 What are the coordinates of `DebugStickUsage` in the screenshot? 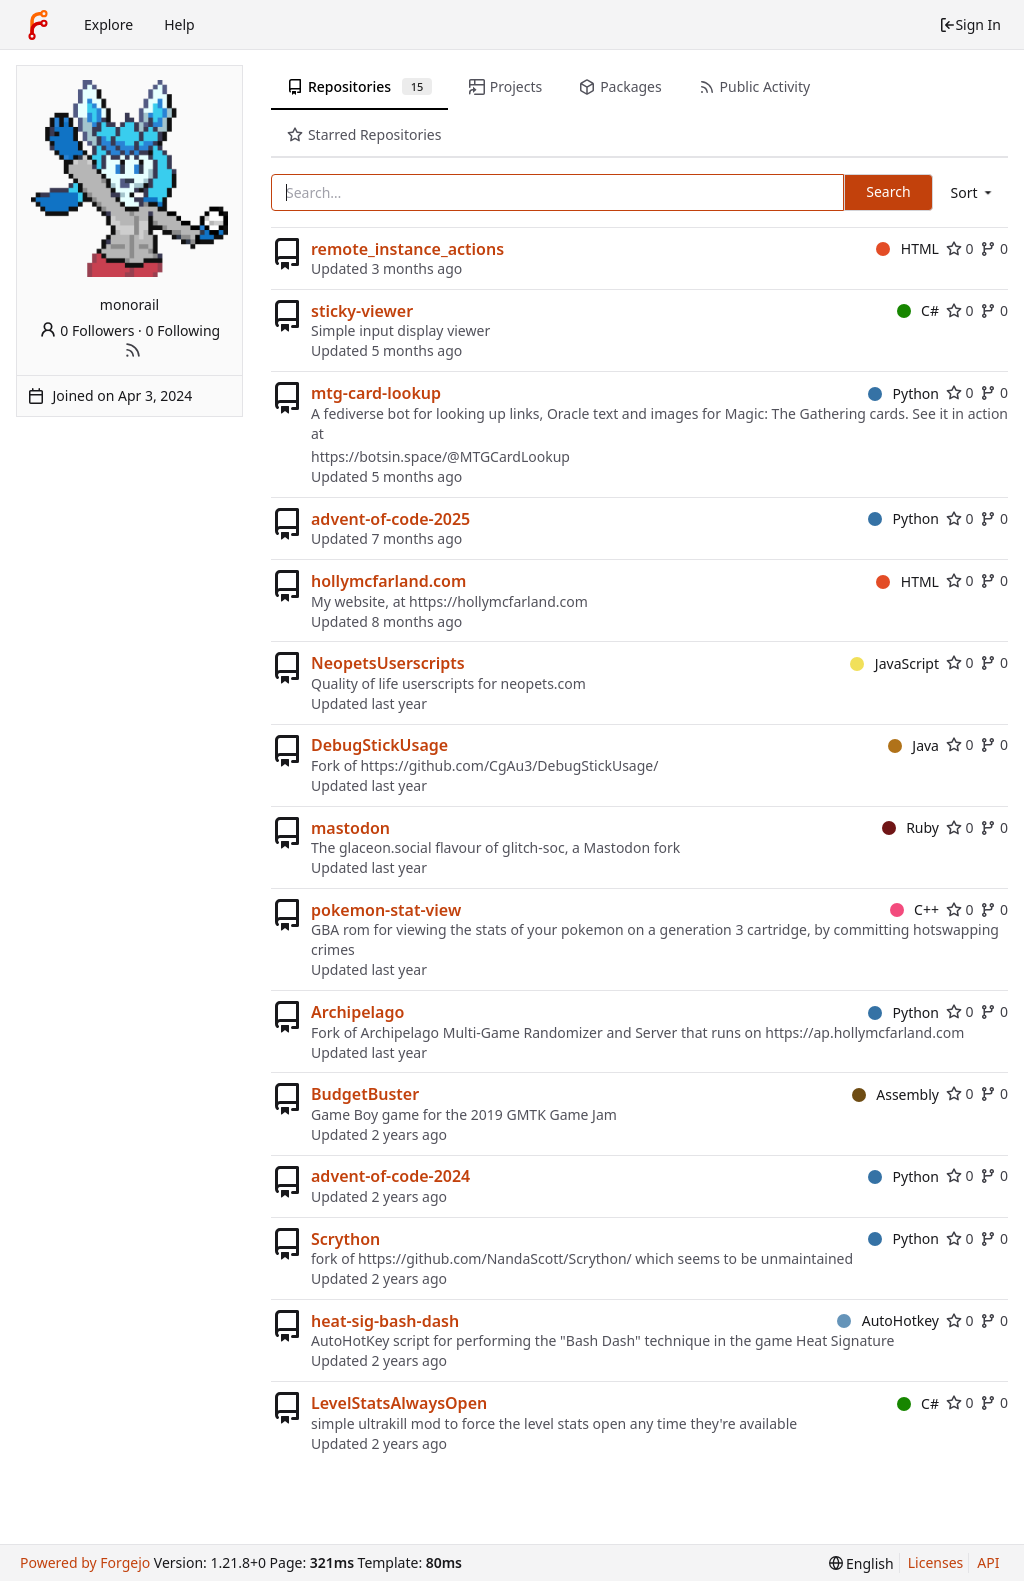 It's located at (379, 745).